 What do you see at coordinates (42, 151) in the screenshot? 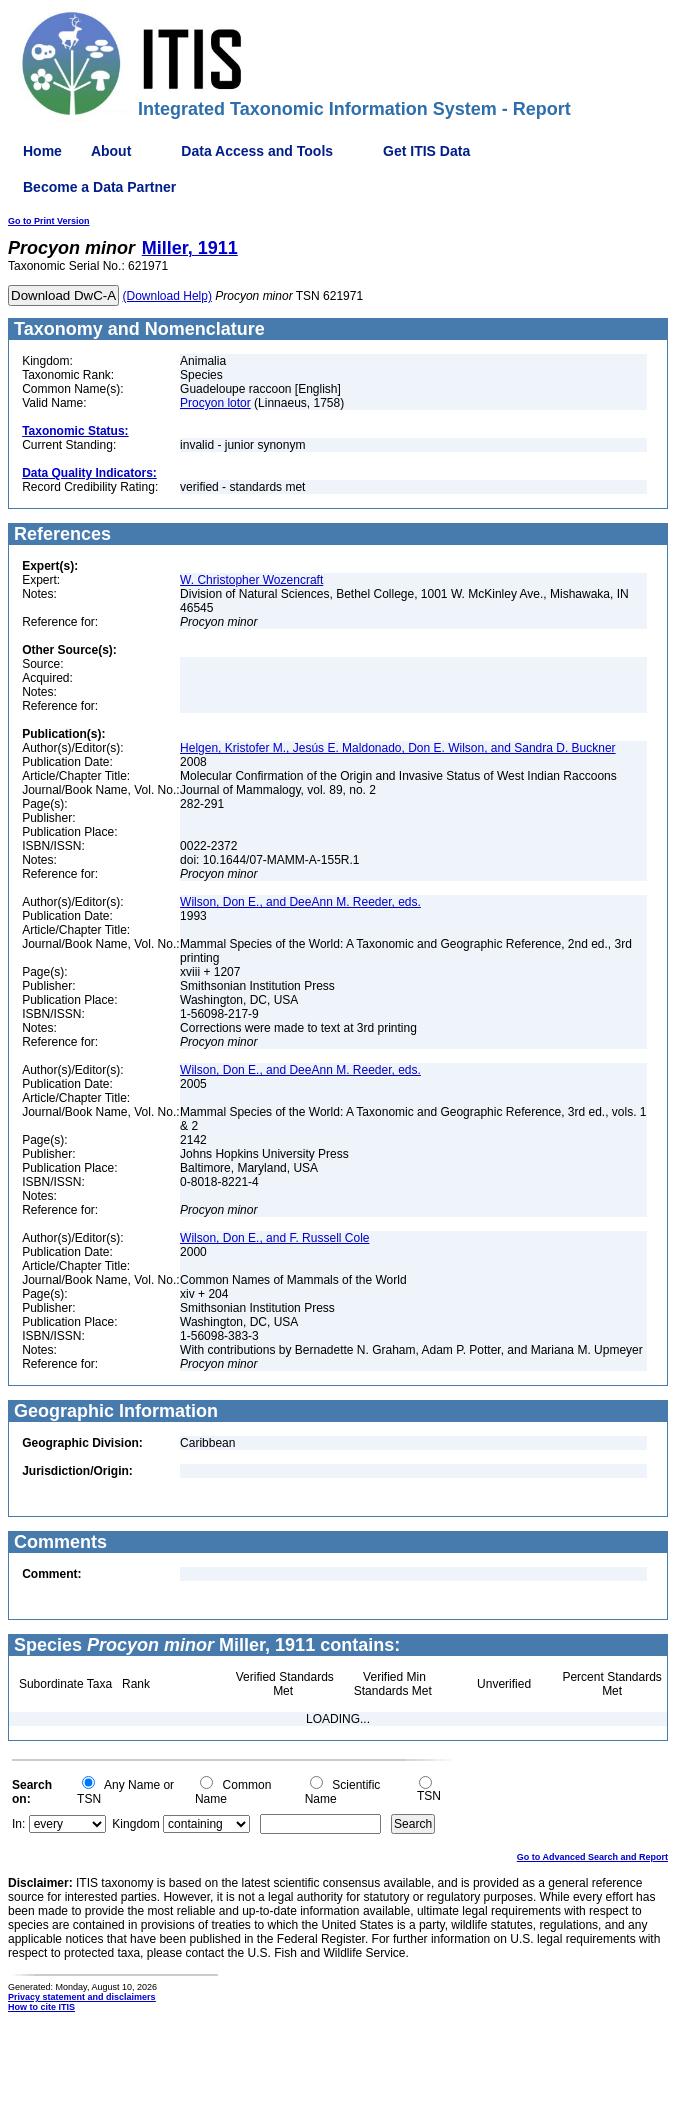
I see `Home` at bounding box center [42, 151].